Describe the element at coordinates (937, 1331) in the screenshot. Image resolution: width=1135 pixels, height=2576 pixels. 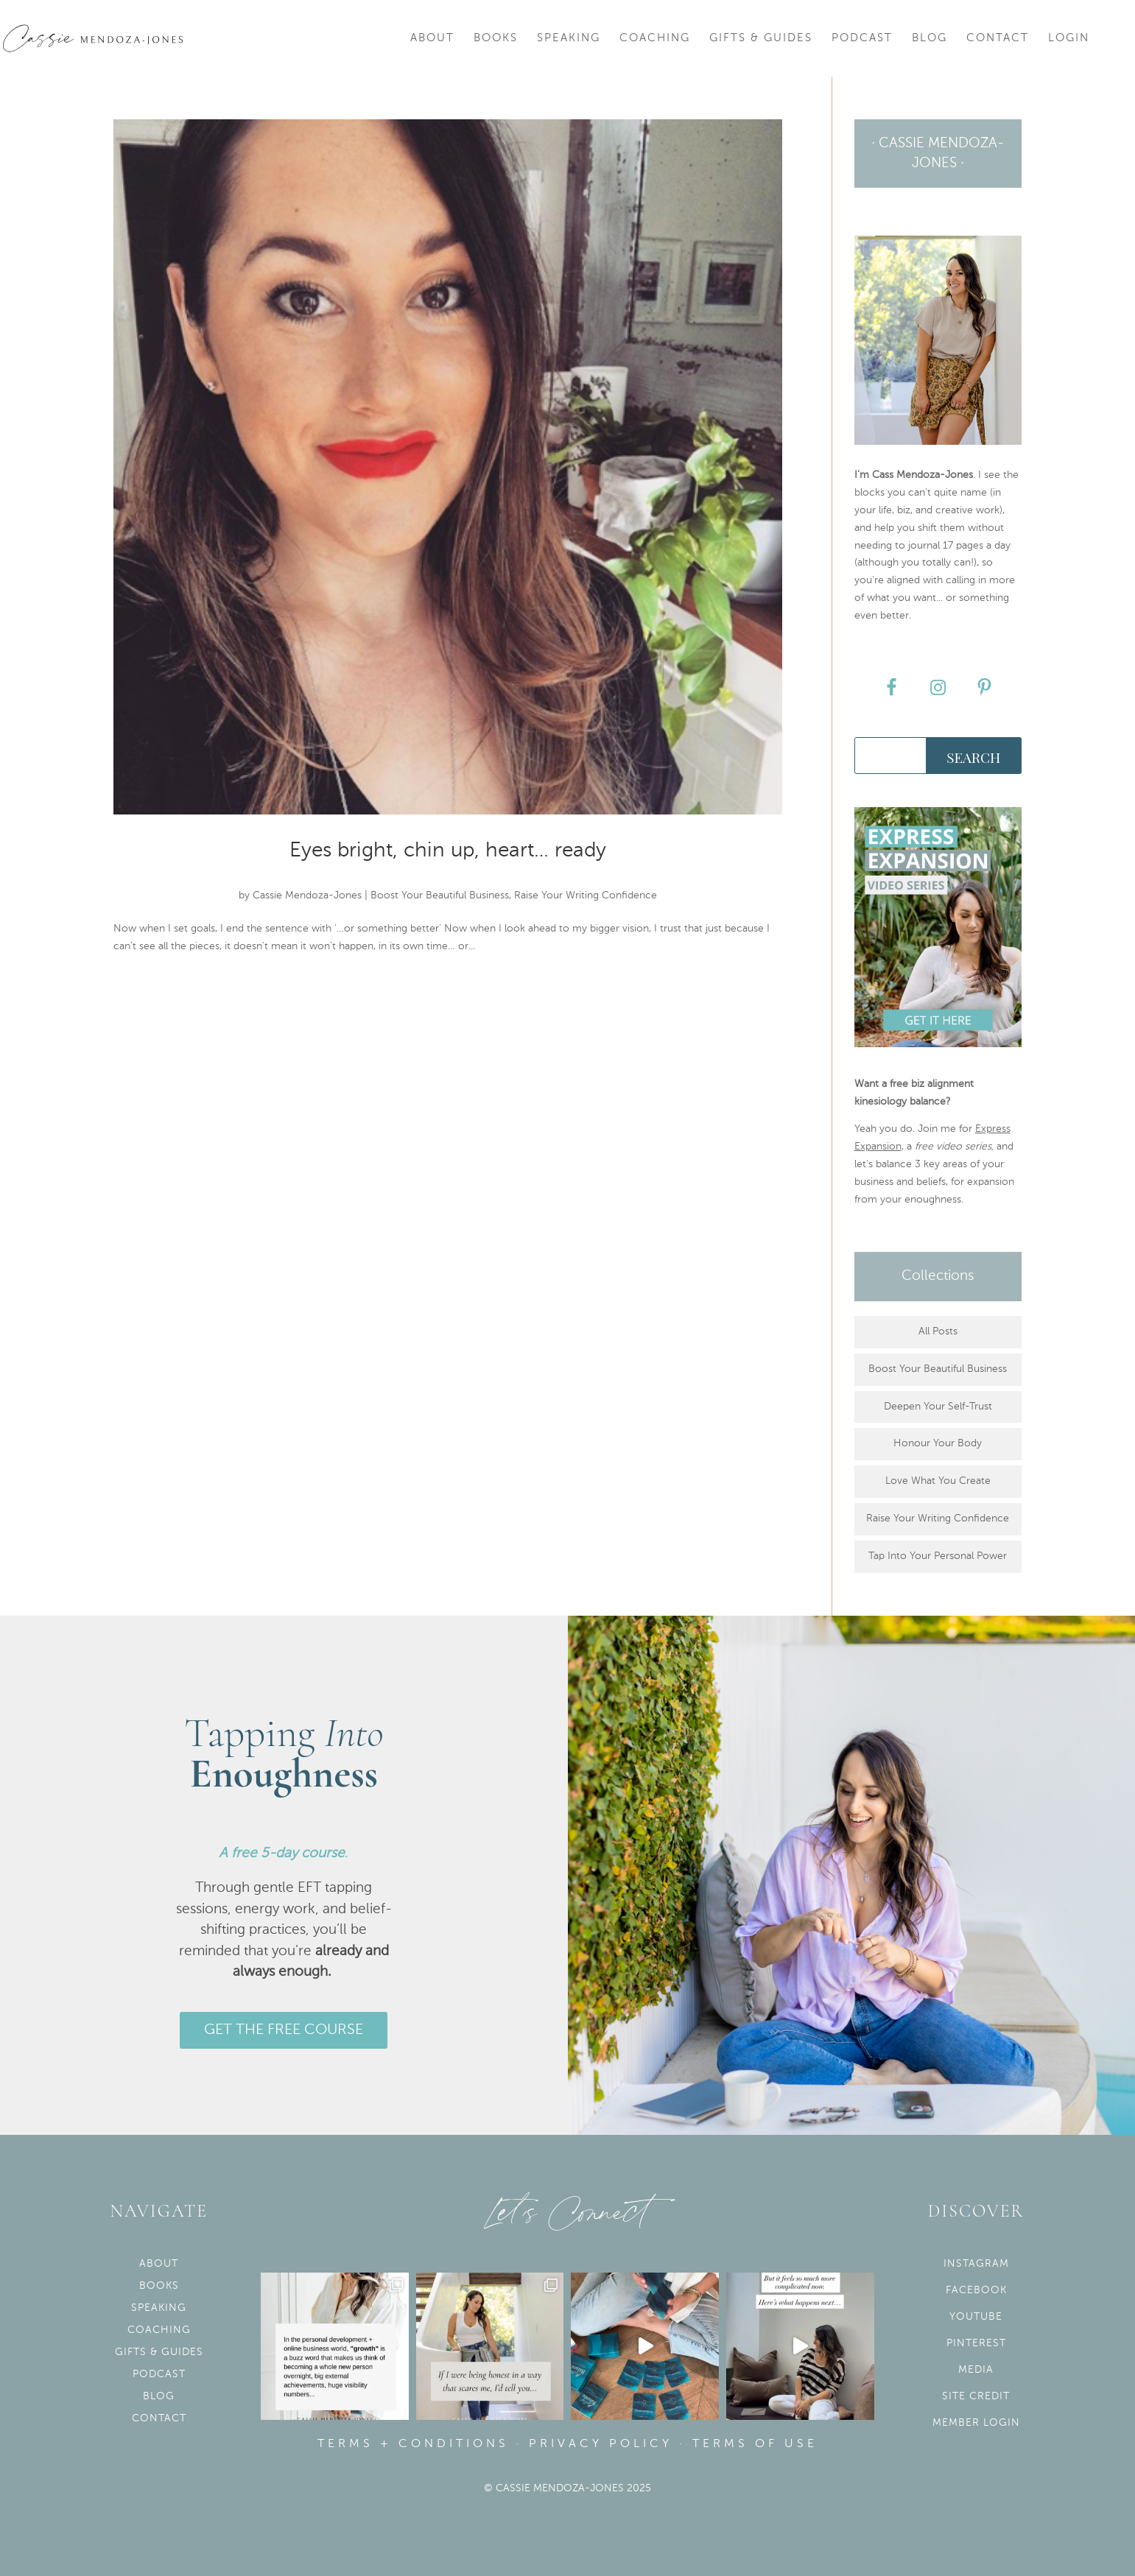
I see `All Posts` at that location.